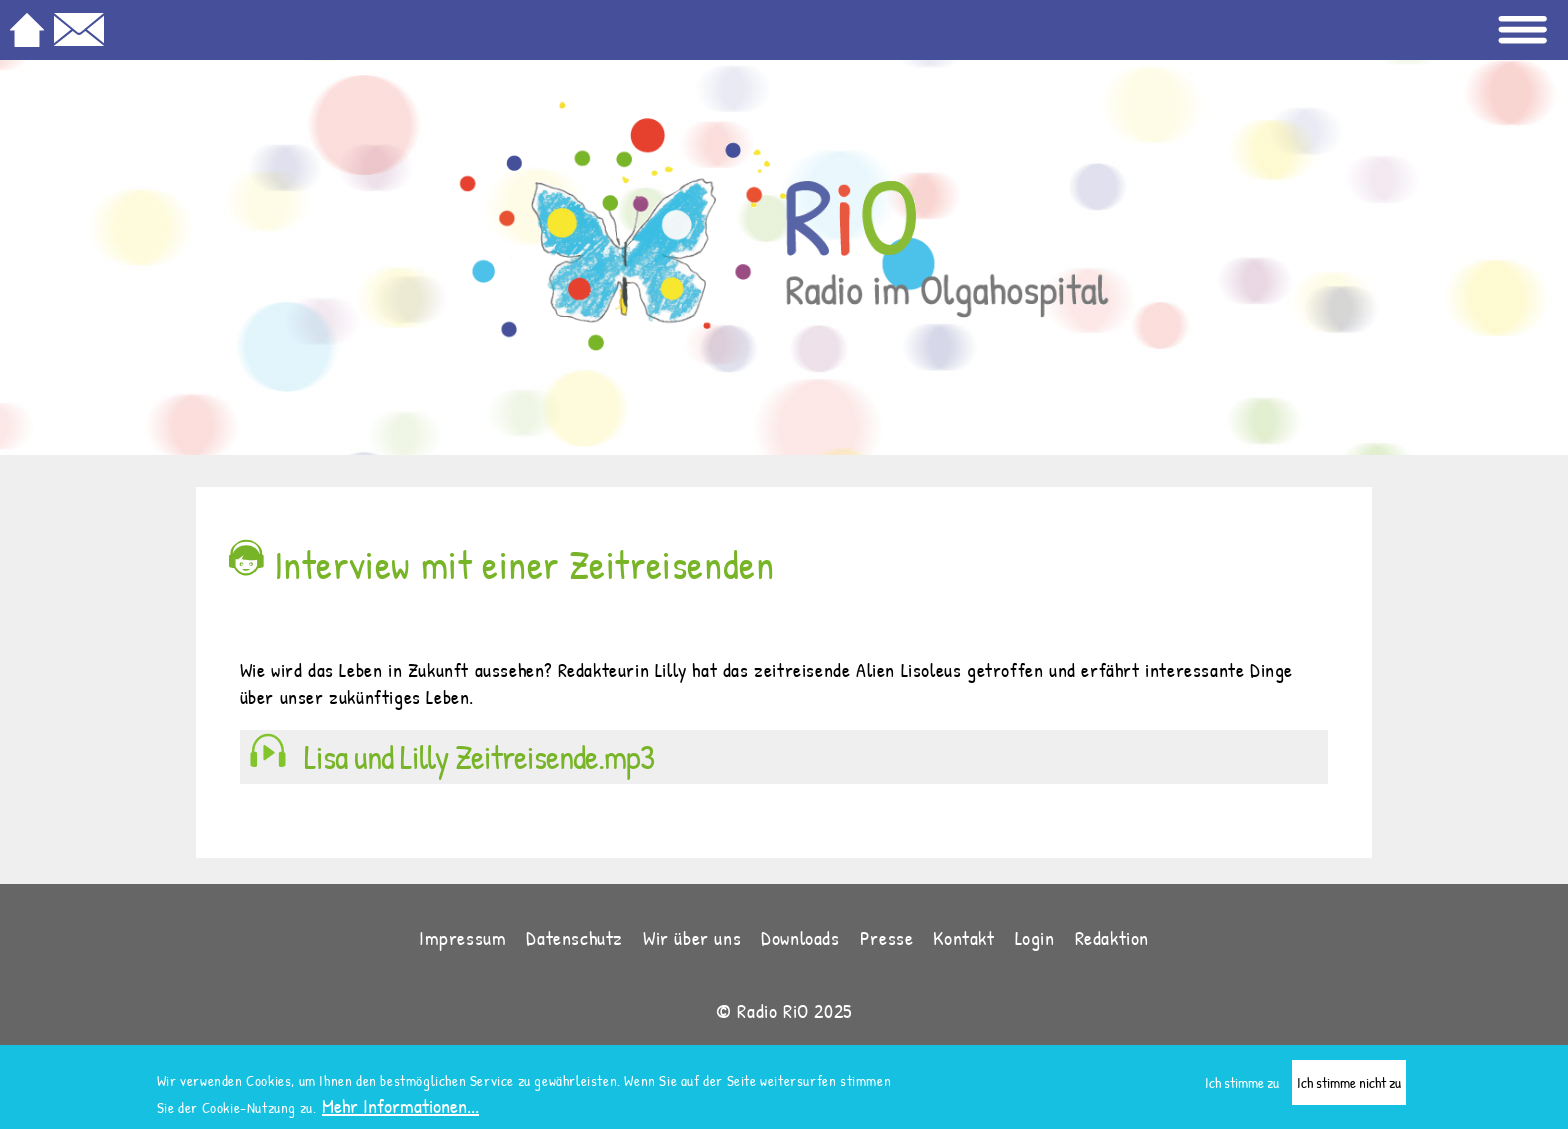 The image size is (1568, 1129). I want to click on Ich stimme zu, so click(1242, 1085).